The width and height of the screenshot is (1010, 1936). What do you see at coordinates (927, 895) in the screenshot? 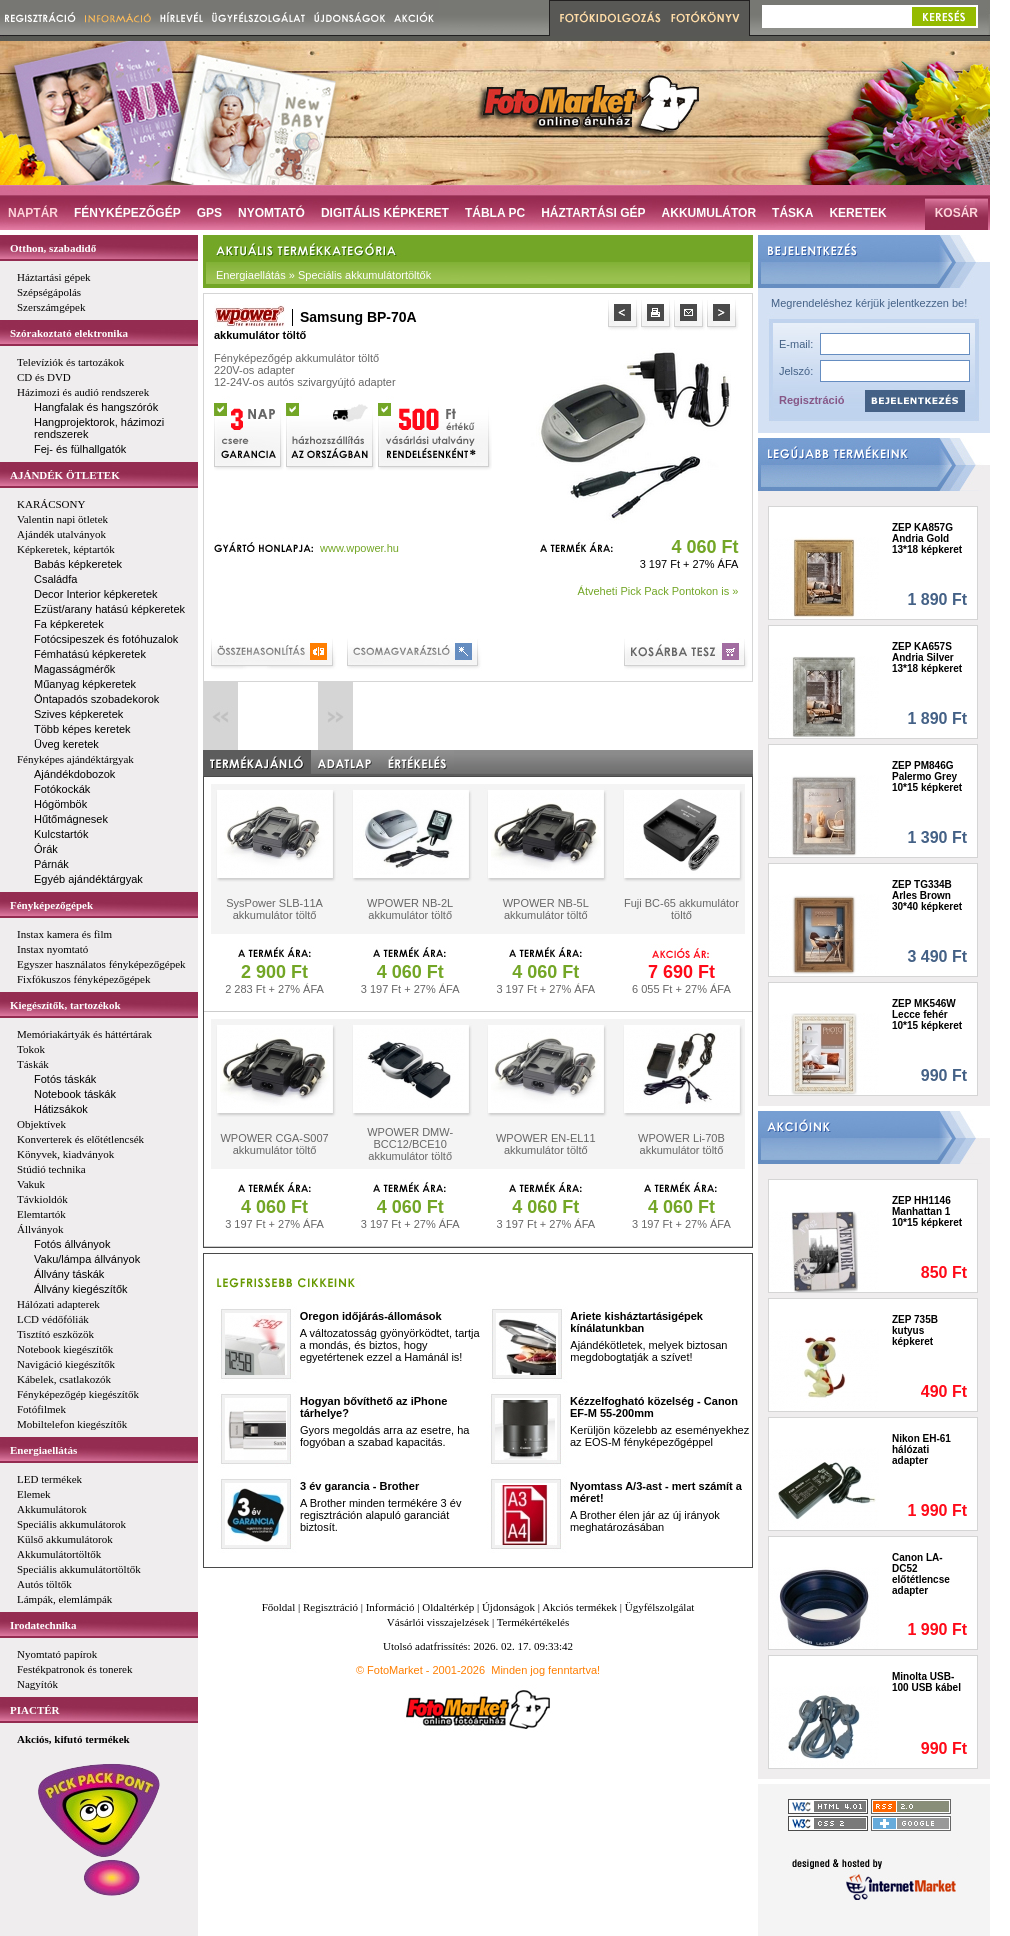
I see `ZEP TG334B Arles Brown 30*40 képkeret` at bounding box center [927, 895].